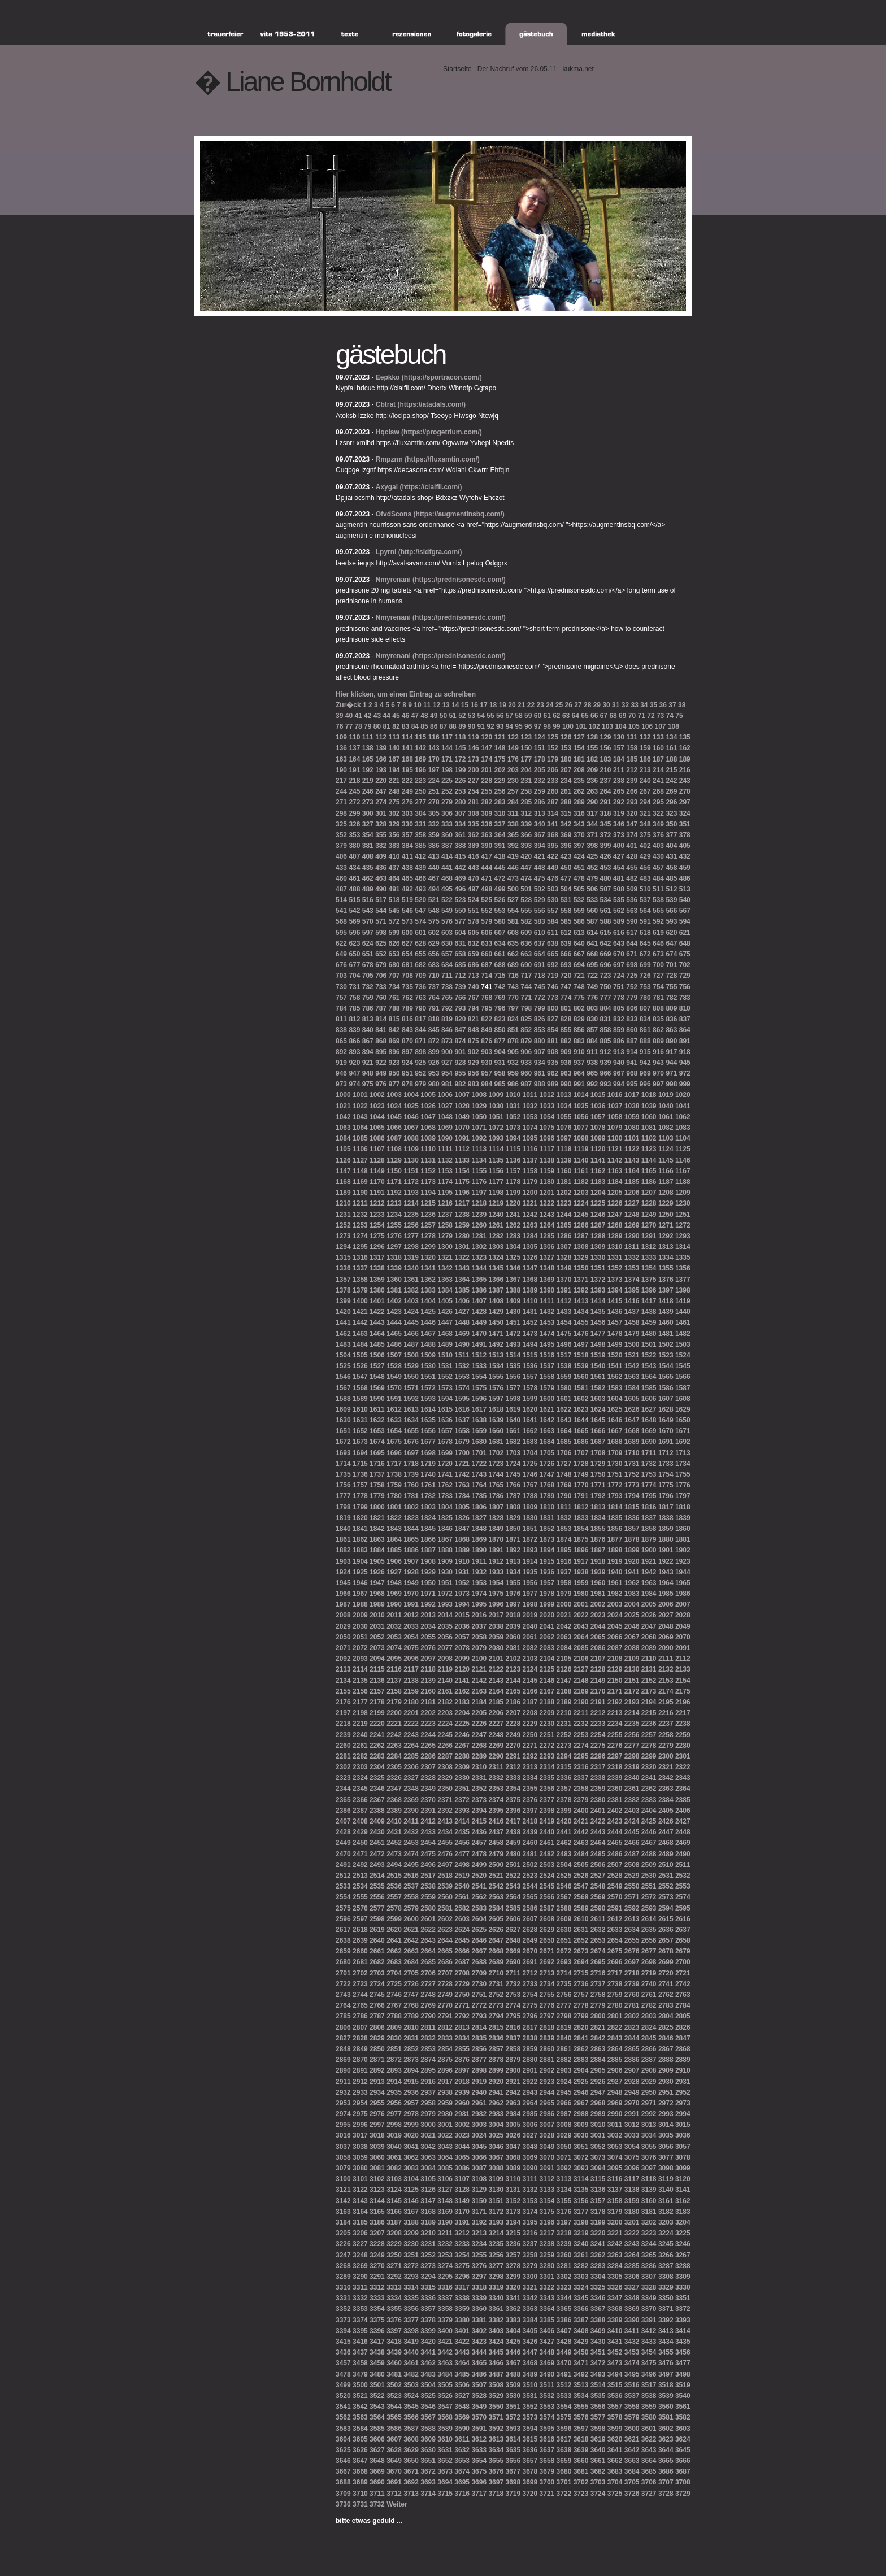 The width and height of the screenshot is (886, 2576). What do you see at coordinates (445, 1344) in the screenshot?
I see `1489` at bounding box center [445, 1344].